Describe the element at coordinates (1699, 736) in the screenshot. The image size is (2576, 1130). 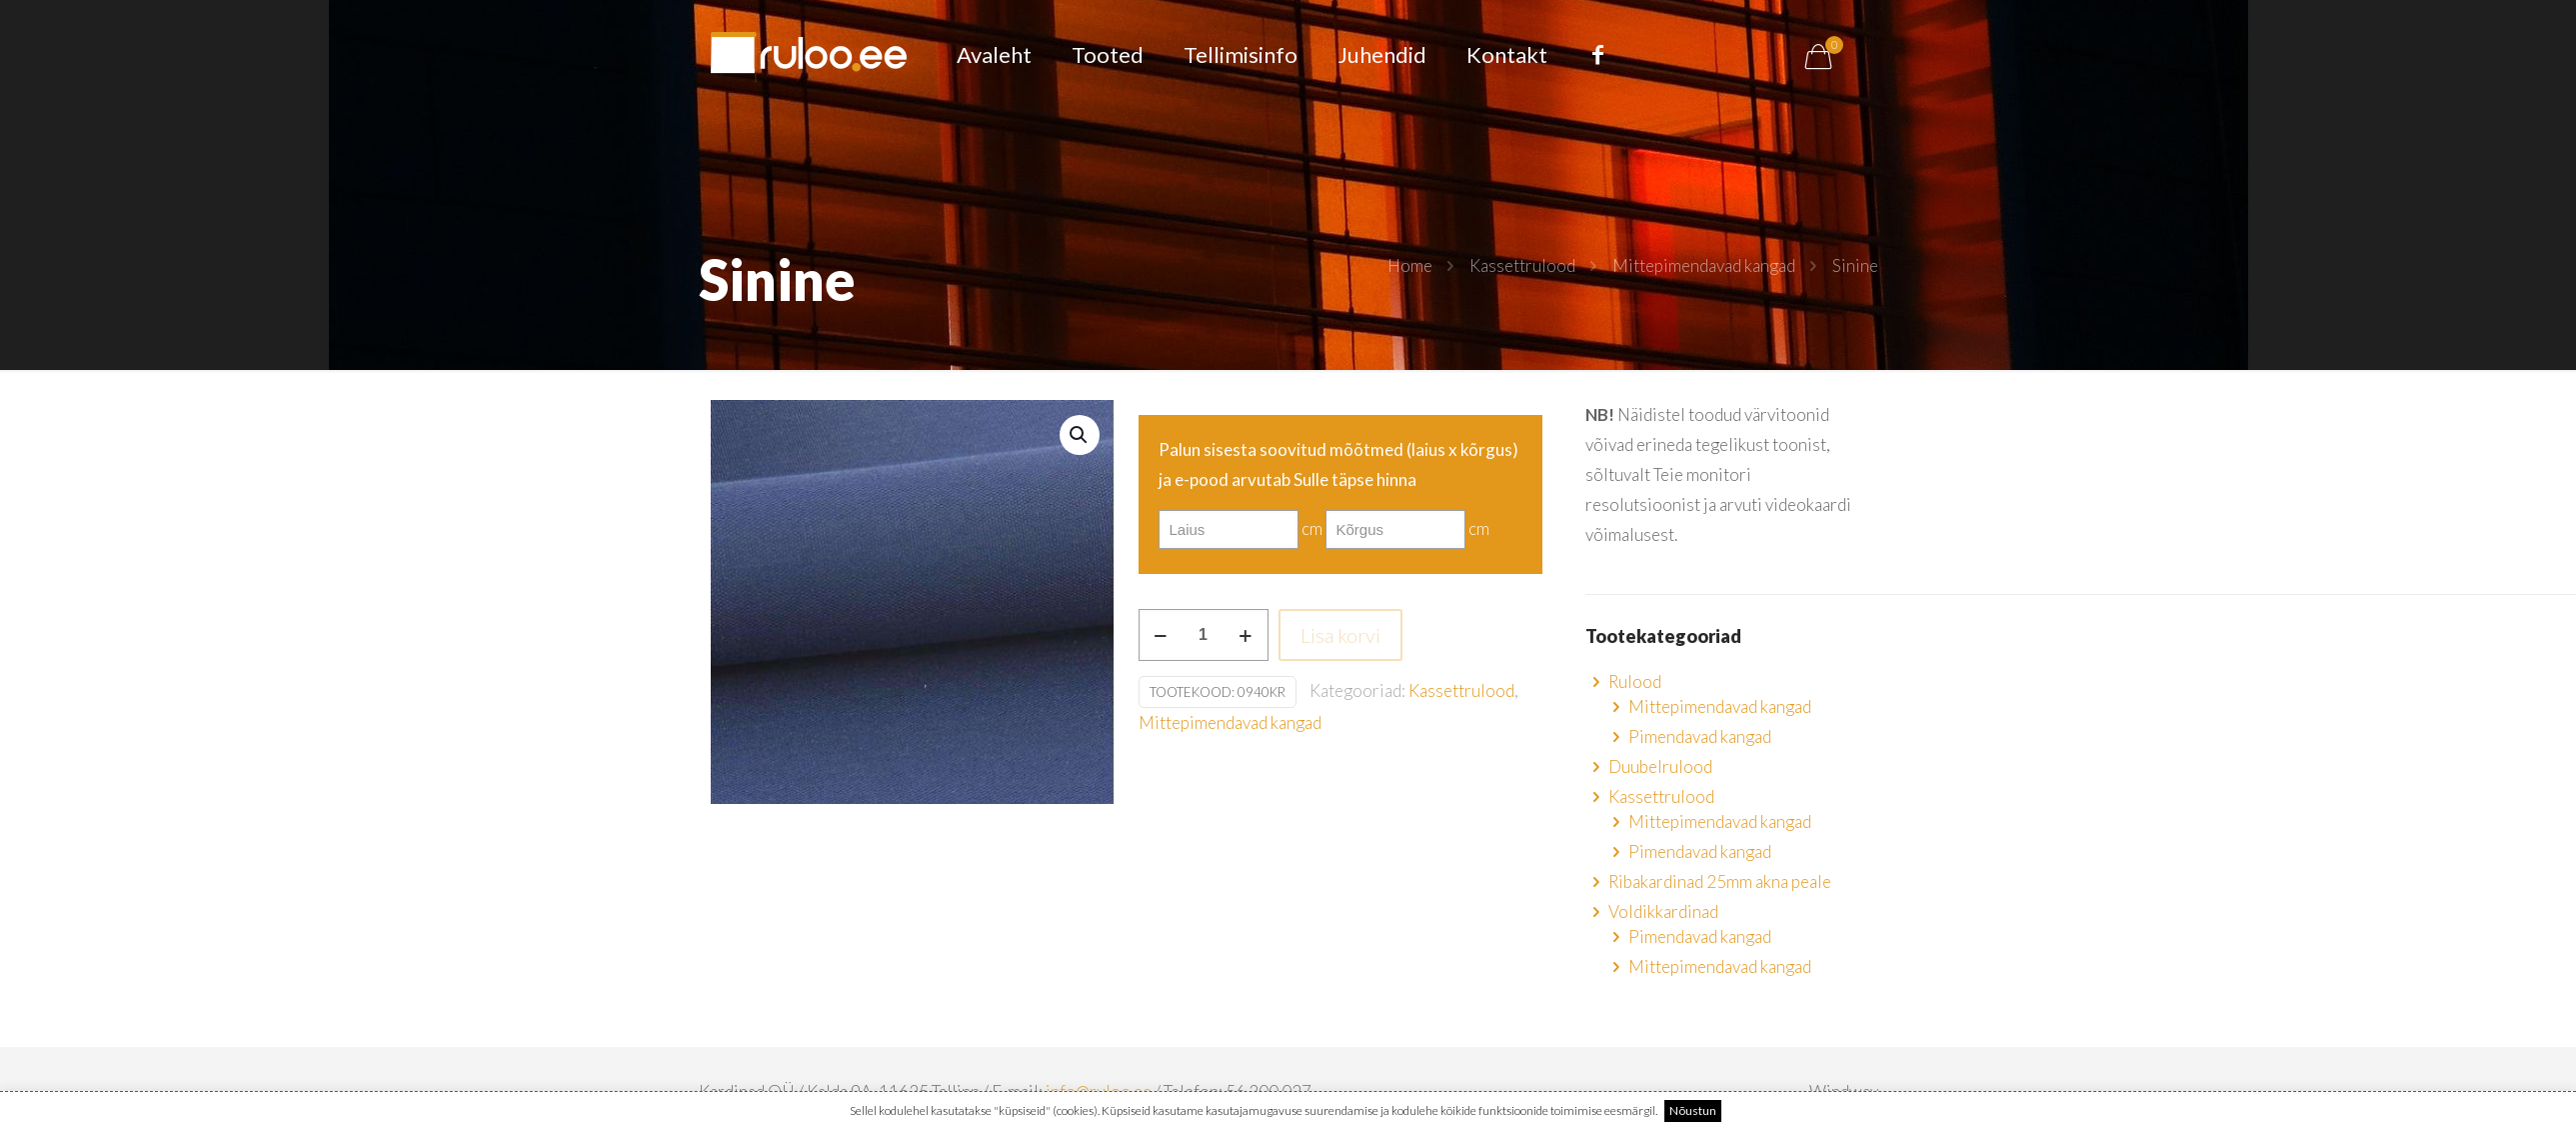
I see `Pimendavad kangad` at that location.